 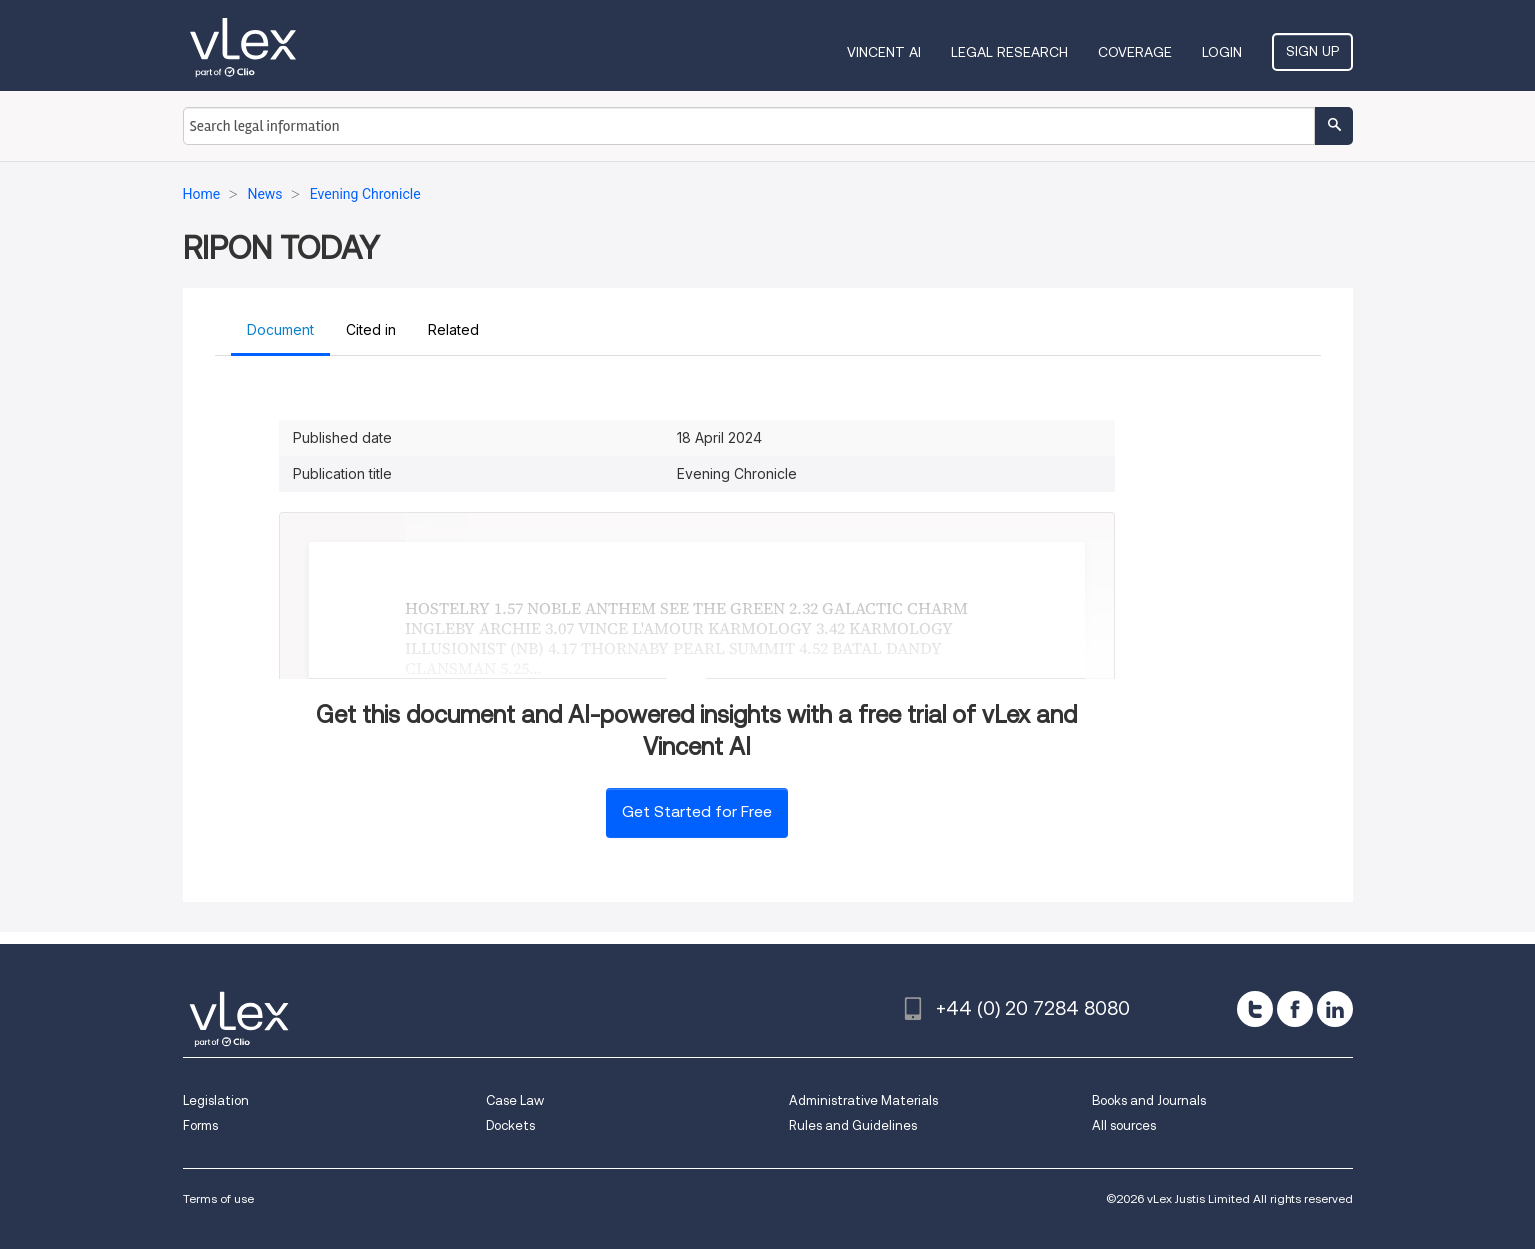 What do you see at coordinates (1009, 52) in the screenshot?
I see `Legal Research` at bounding box center [1009, 52].